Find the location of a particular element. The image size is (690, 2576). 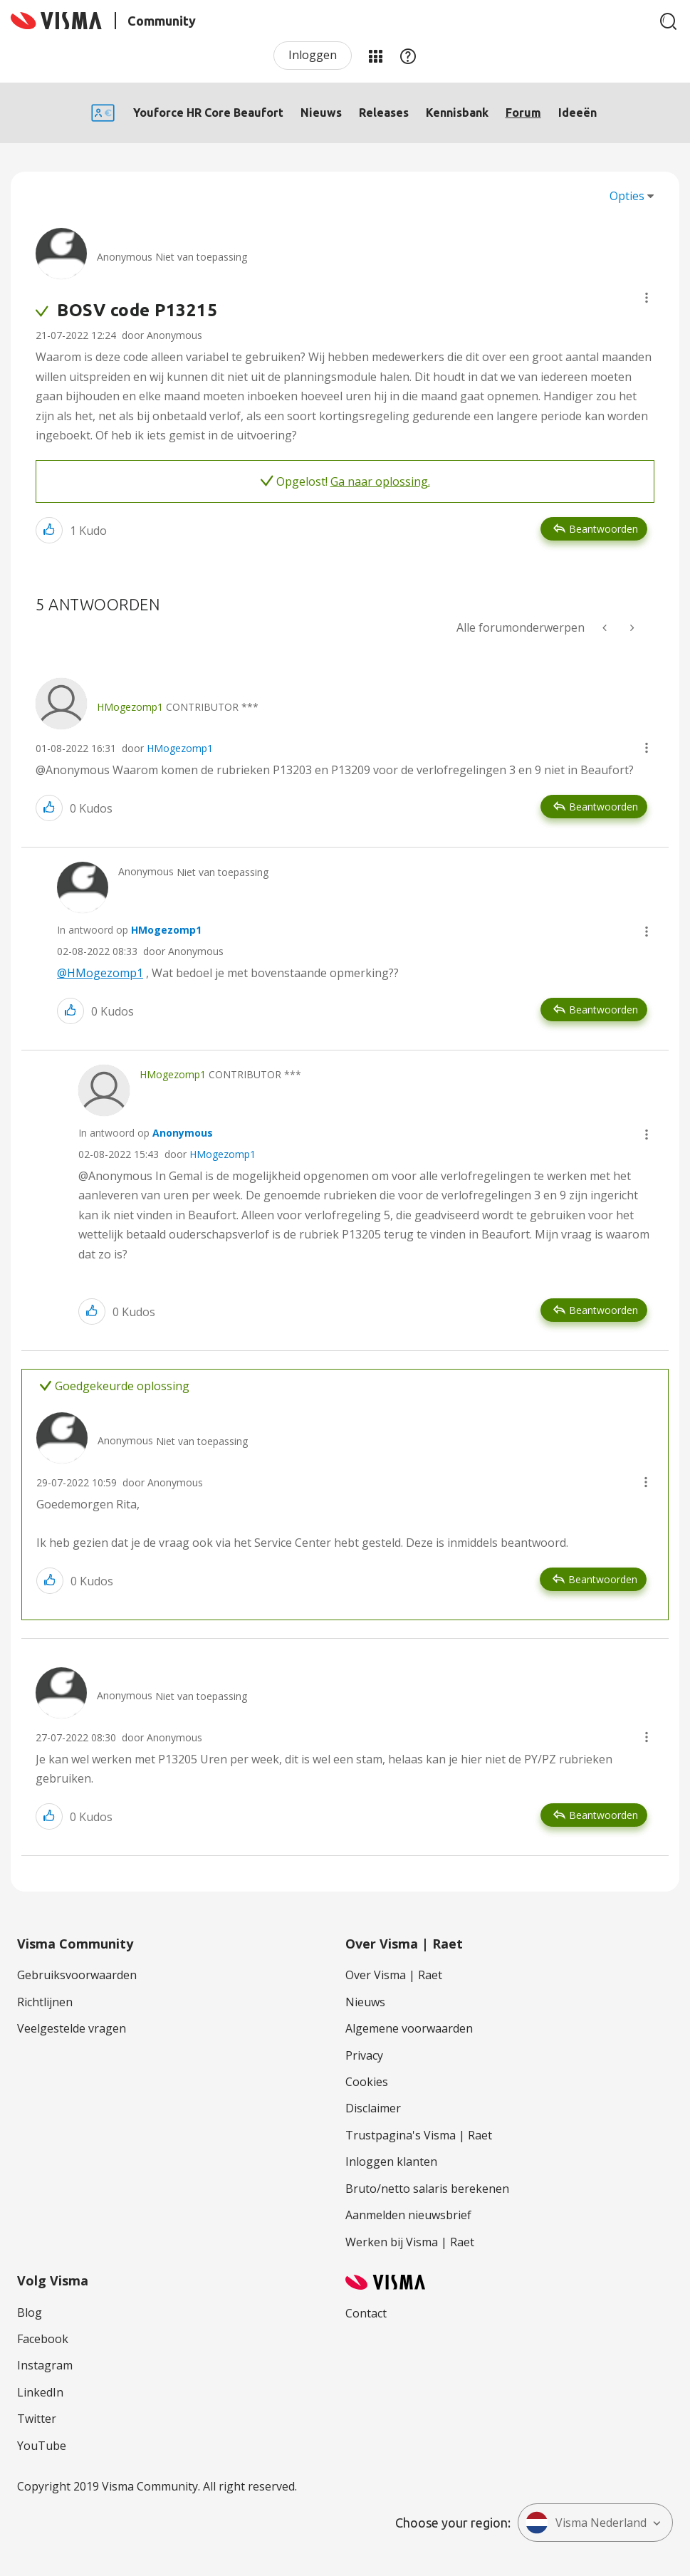

Over Visma | Raet is located at coordinates (393, 1975).